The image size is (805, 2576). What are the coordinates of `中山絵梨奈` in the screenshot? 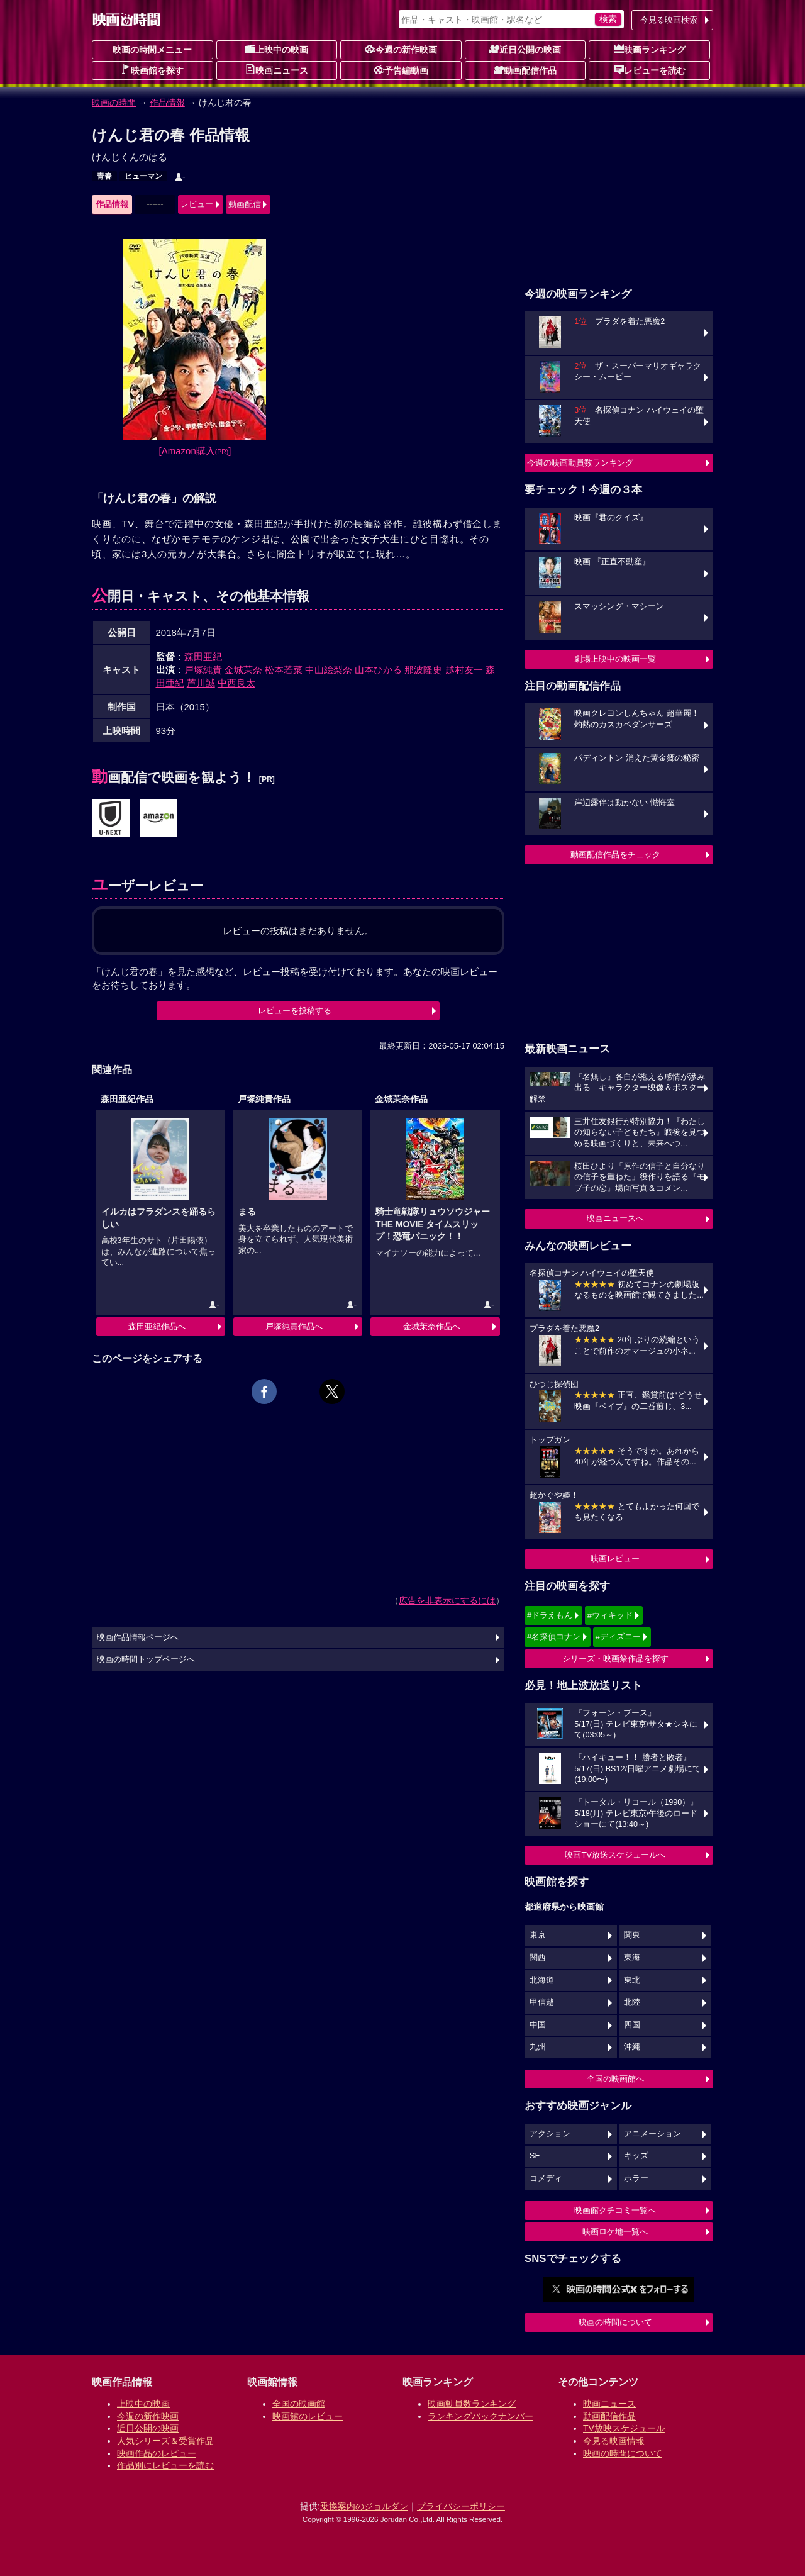 It's located at (328, 669).